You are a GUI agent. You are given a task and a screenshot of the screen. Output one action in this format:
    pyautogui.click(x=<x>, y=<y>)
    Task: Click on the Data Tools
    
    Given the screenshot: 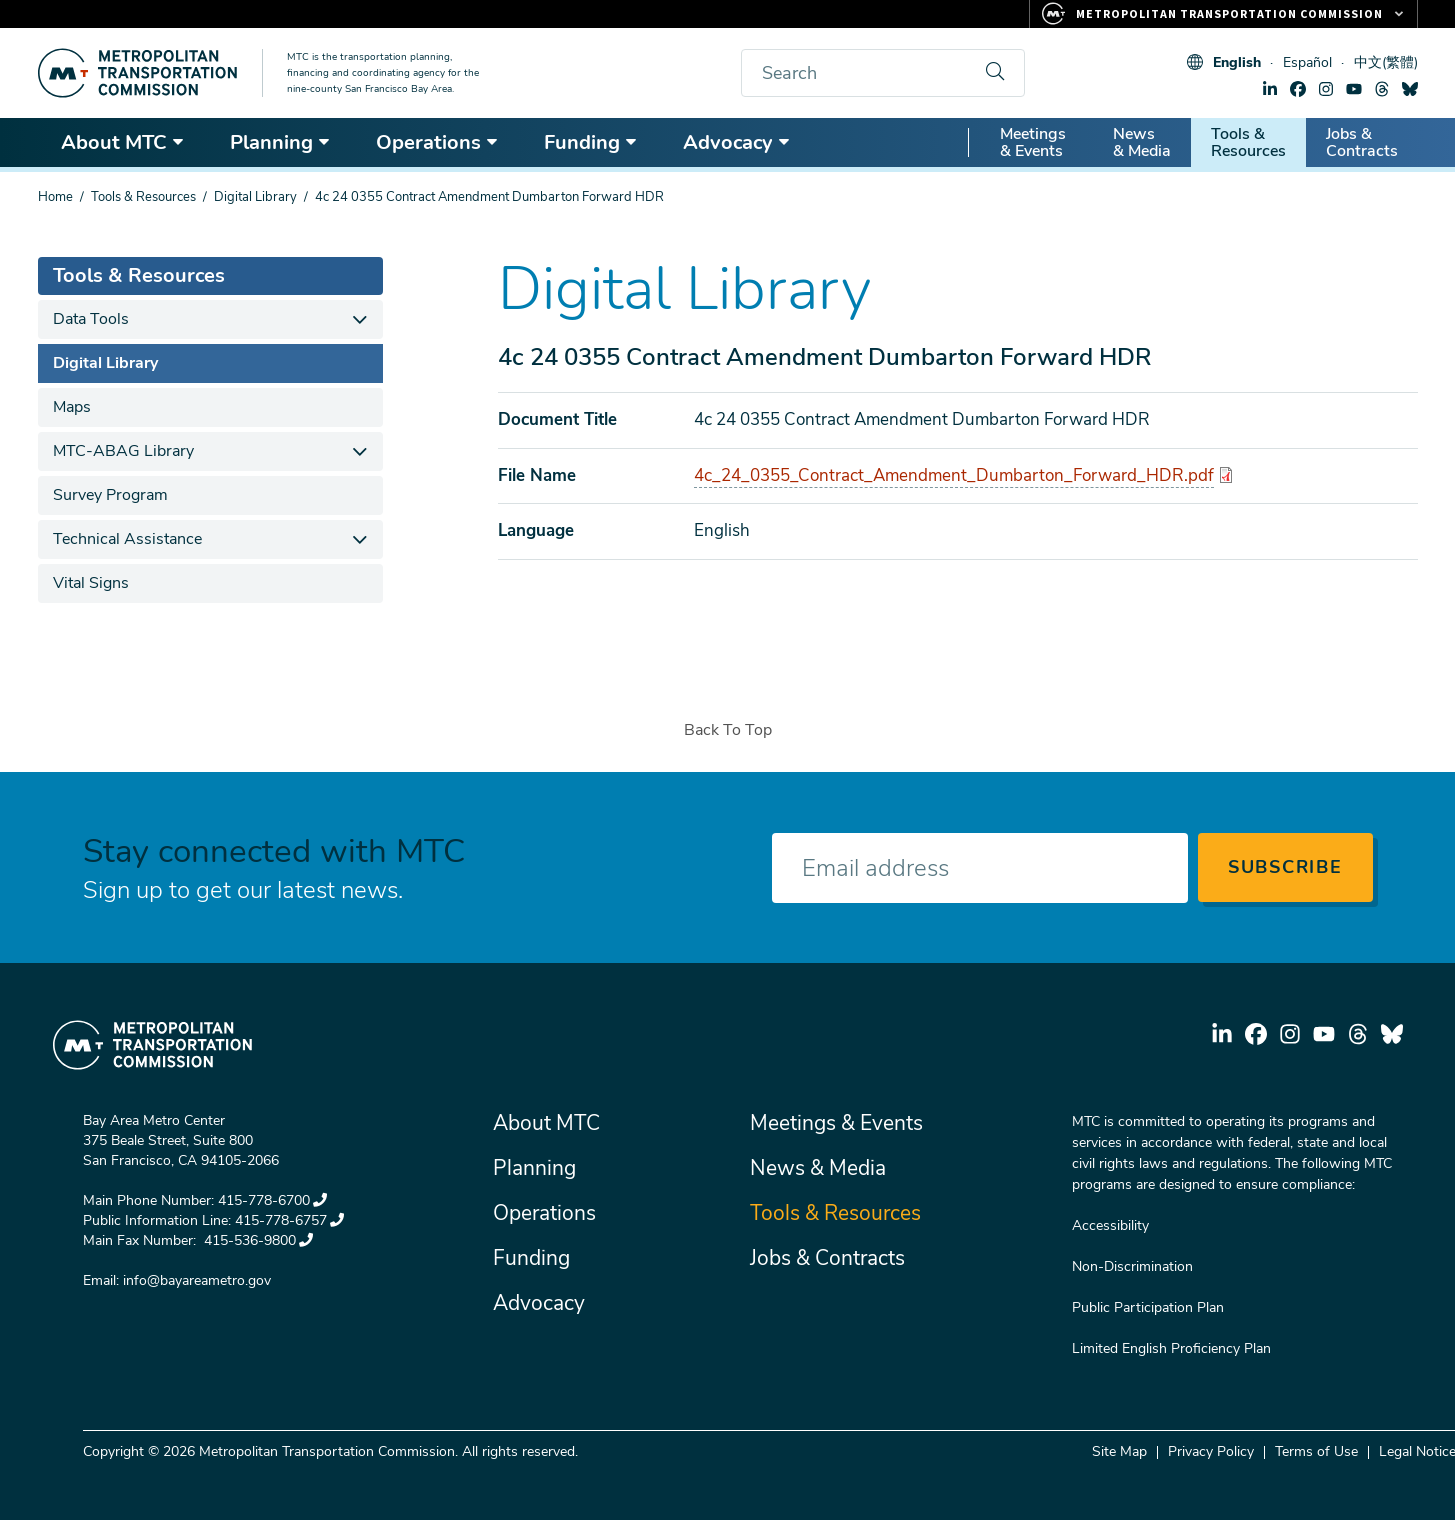 What is the action you would take?
    pyautogui.click(x=91, y=319)
    